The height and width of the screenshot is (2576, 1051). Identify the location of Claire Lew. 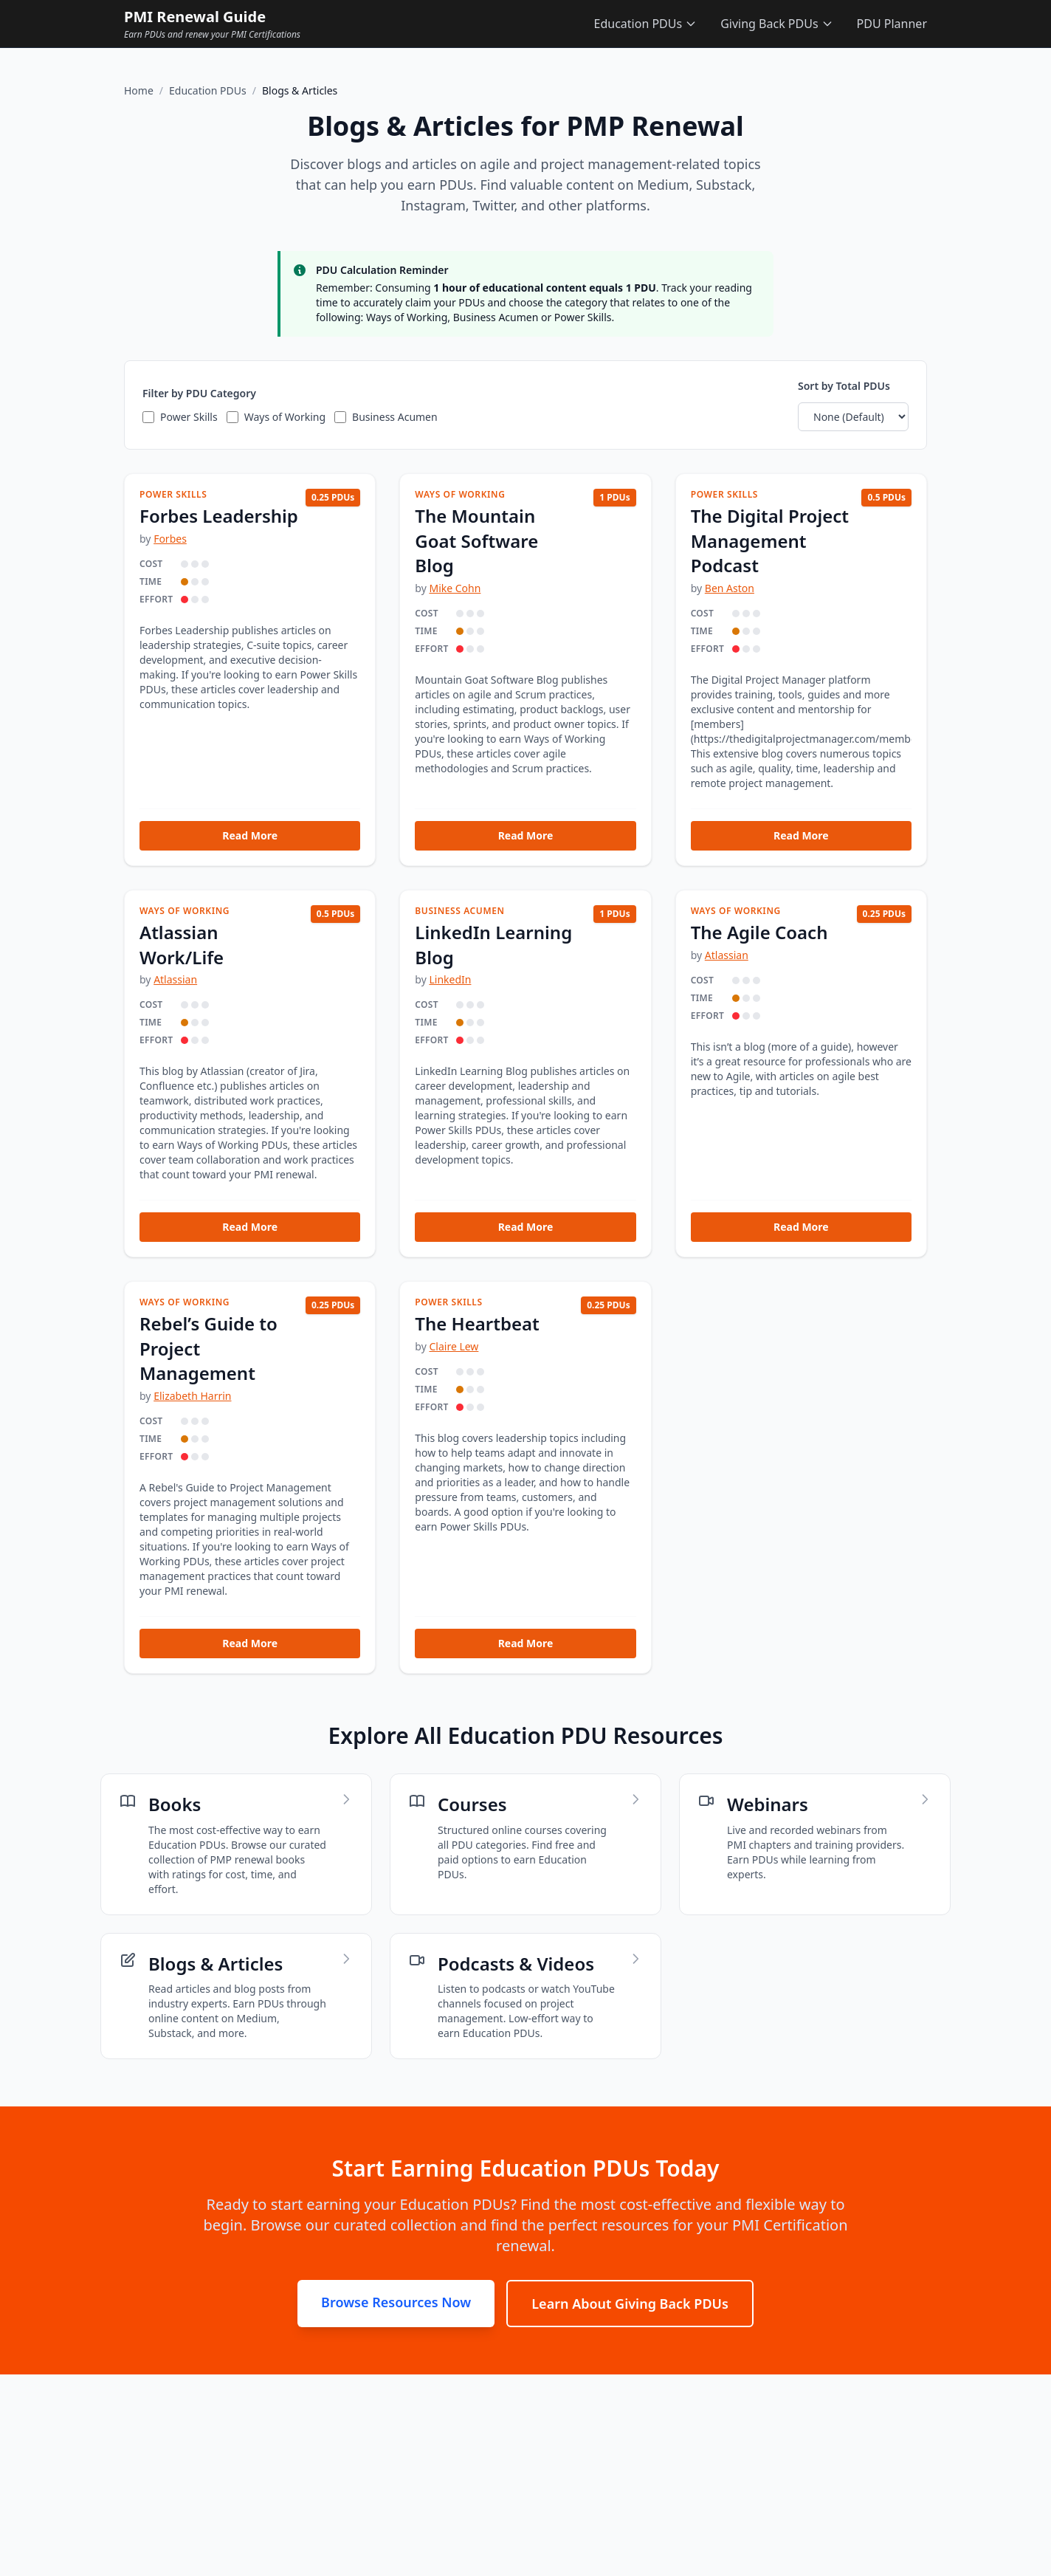
(453, 1346).